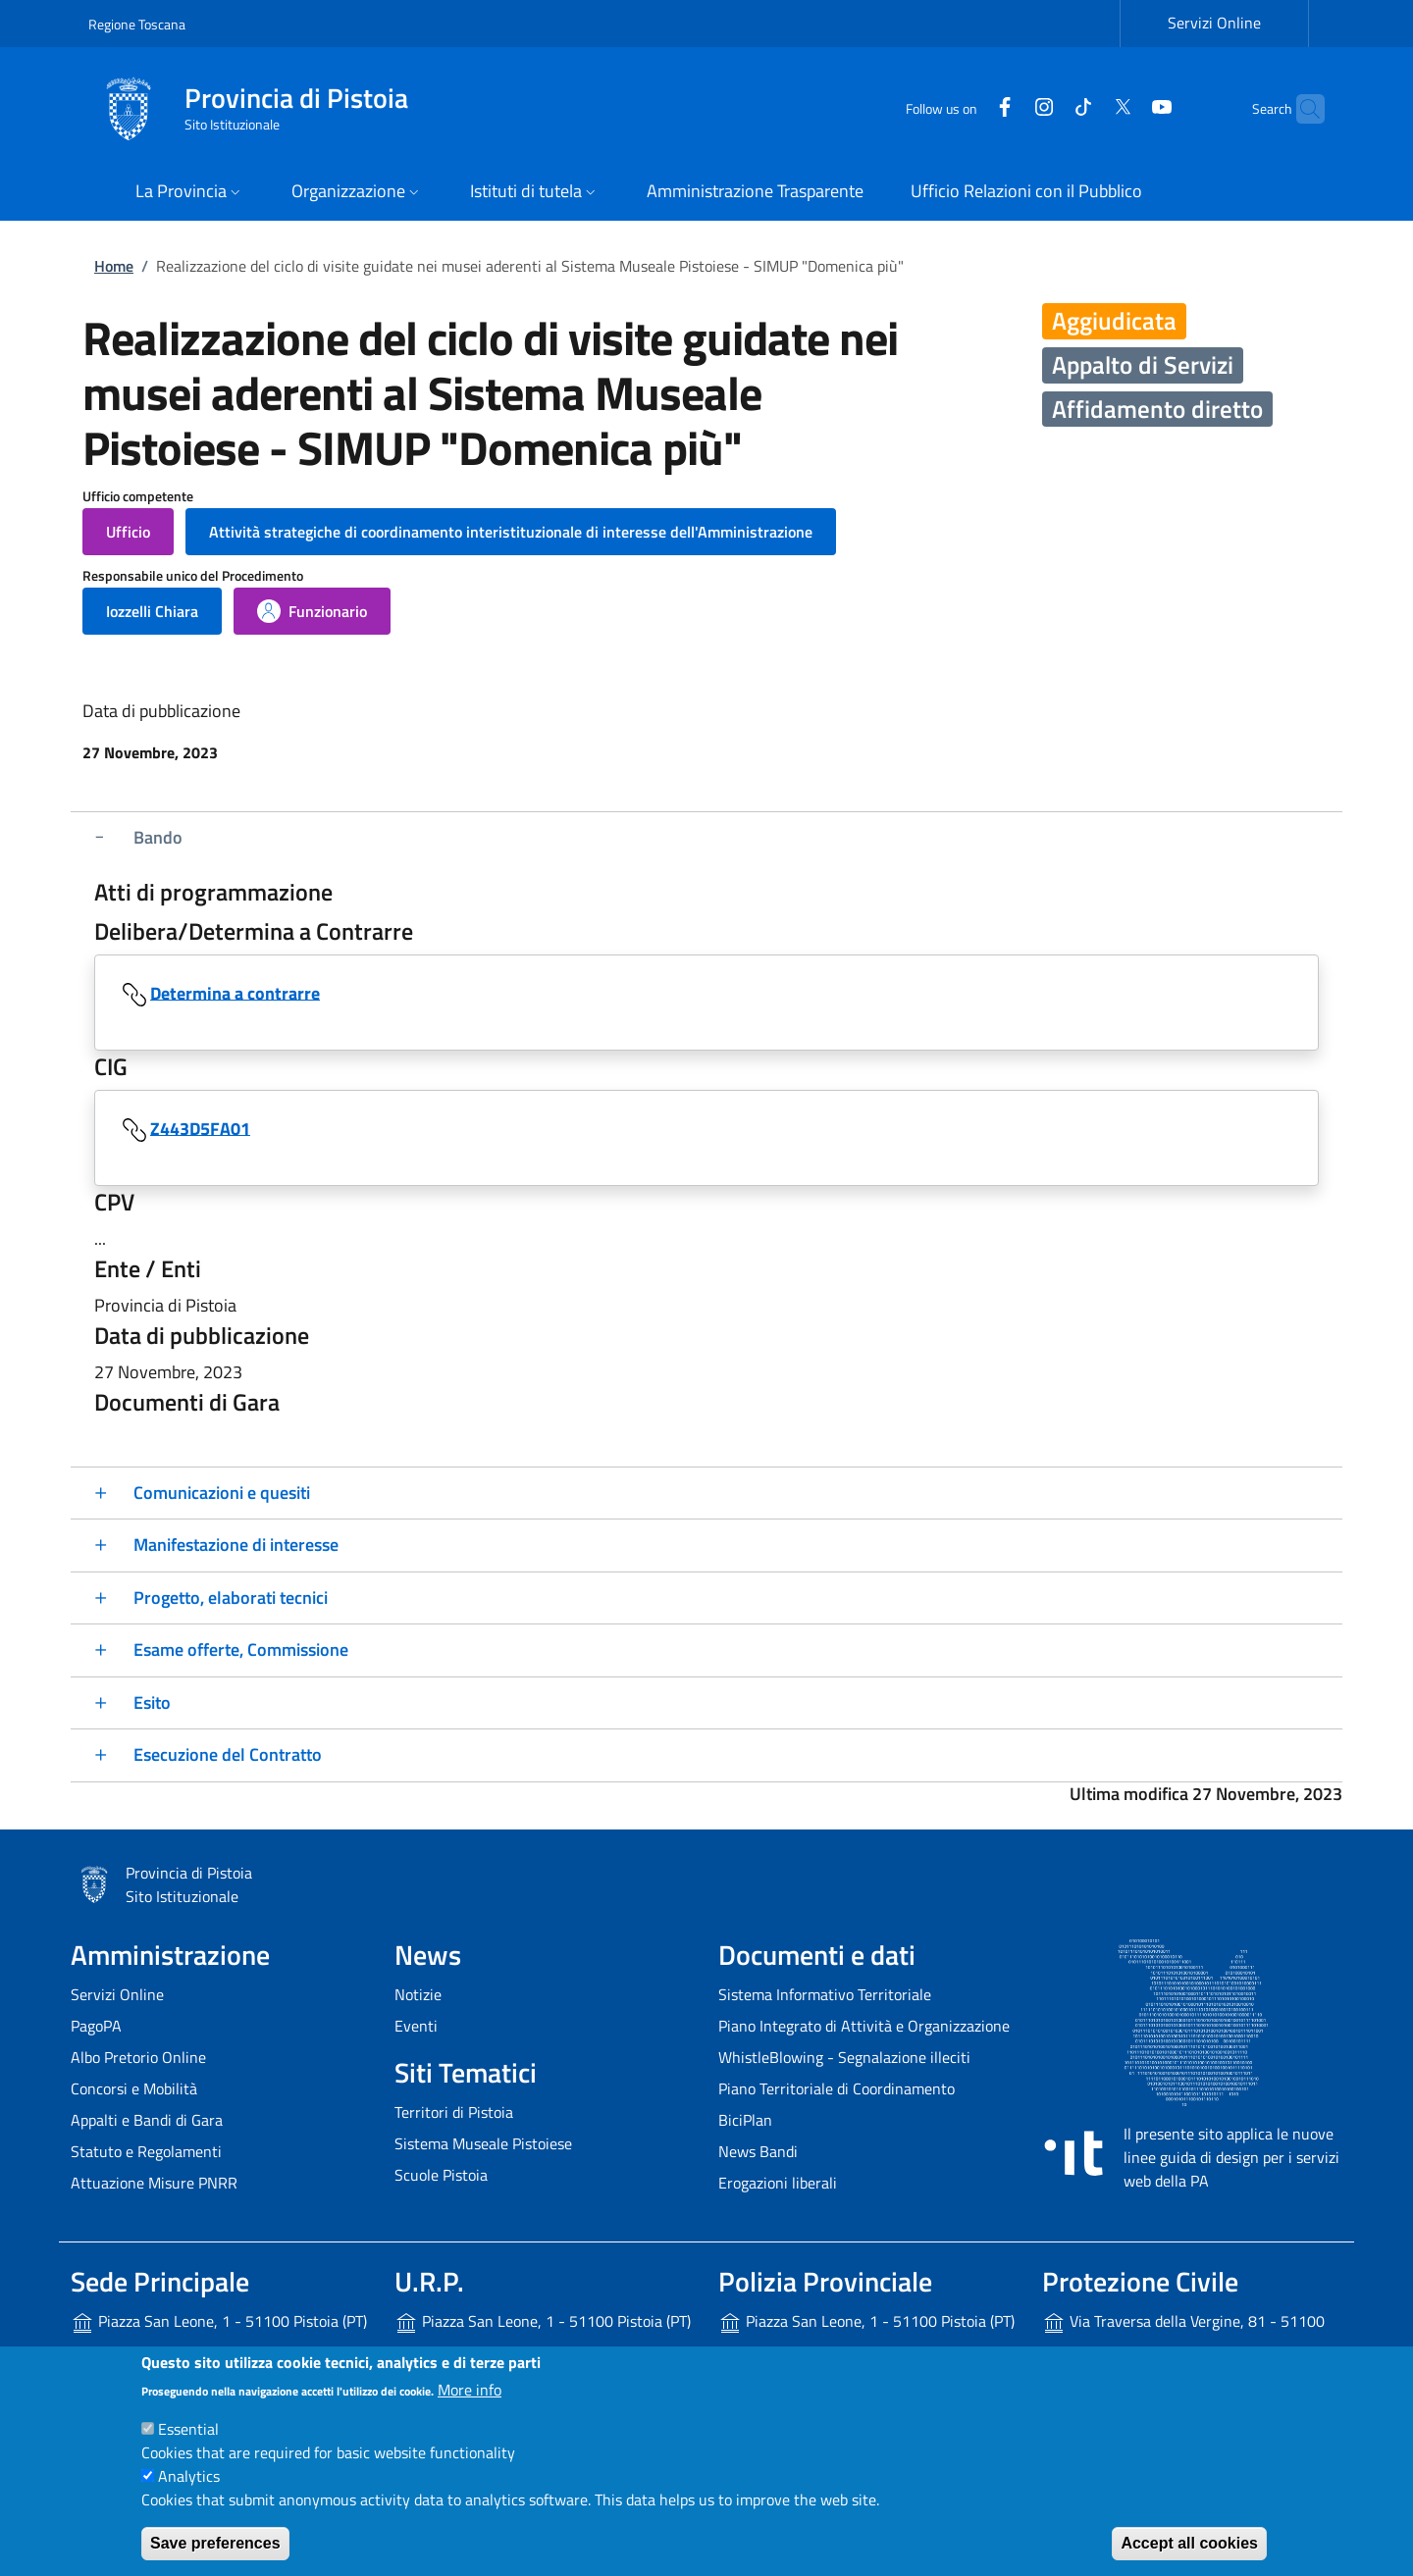  Describe the element at coordinates (836, 2088) in the screenshot. I see `Piano Territoriale di Coordinamento` at that location.